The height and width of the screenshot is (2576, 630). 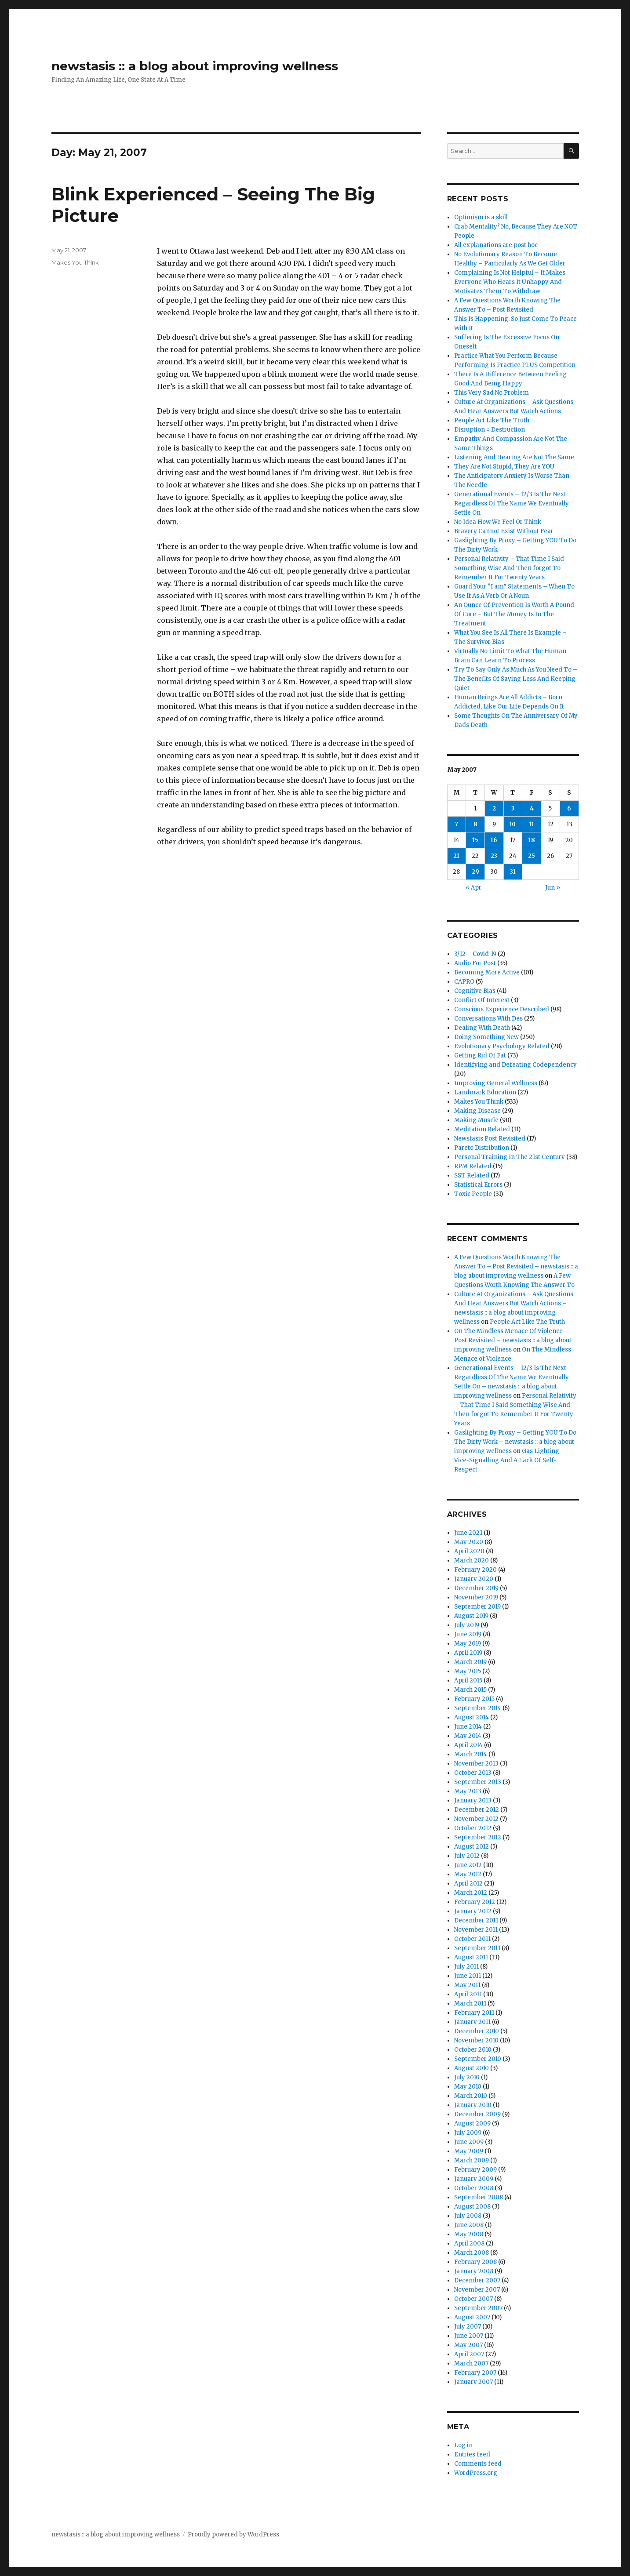 I want to click on 23 [Posts published on May 23, 2007], so click(x=494, y=856).